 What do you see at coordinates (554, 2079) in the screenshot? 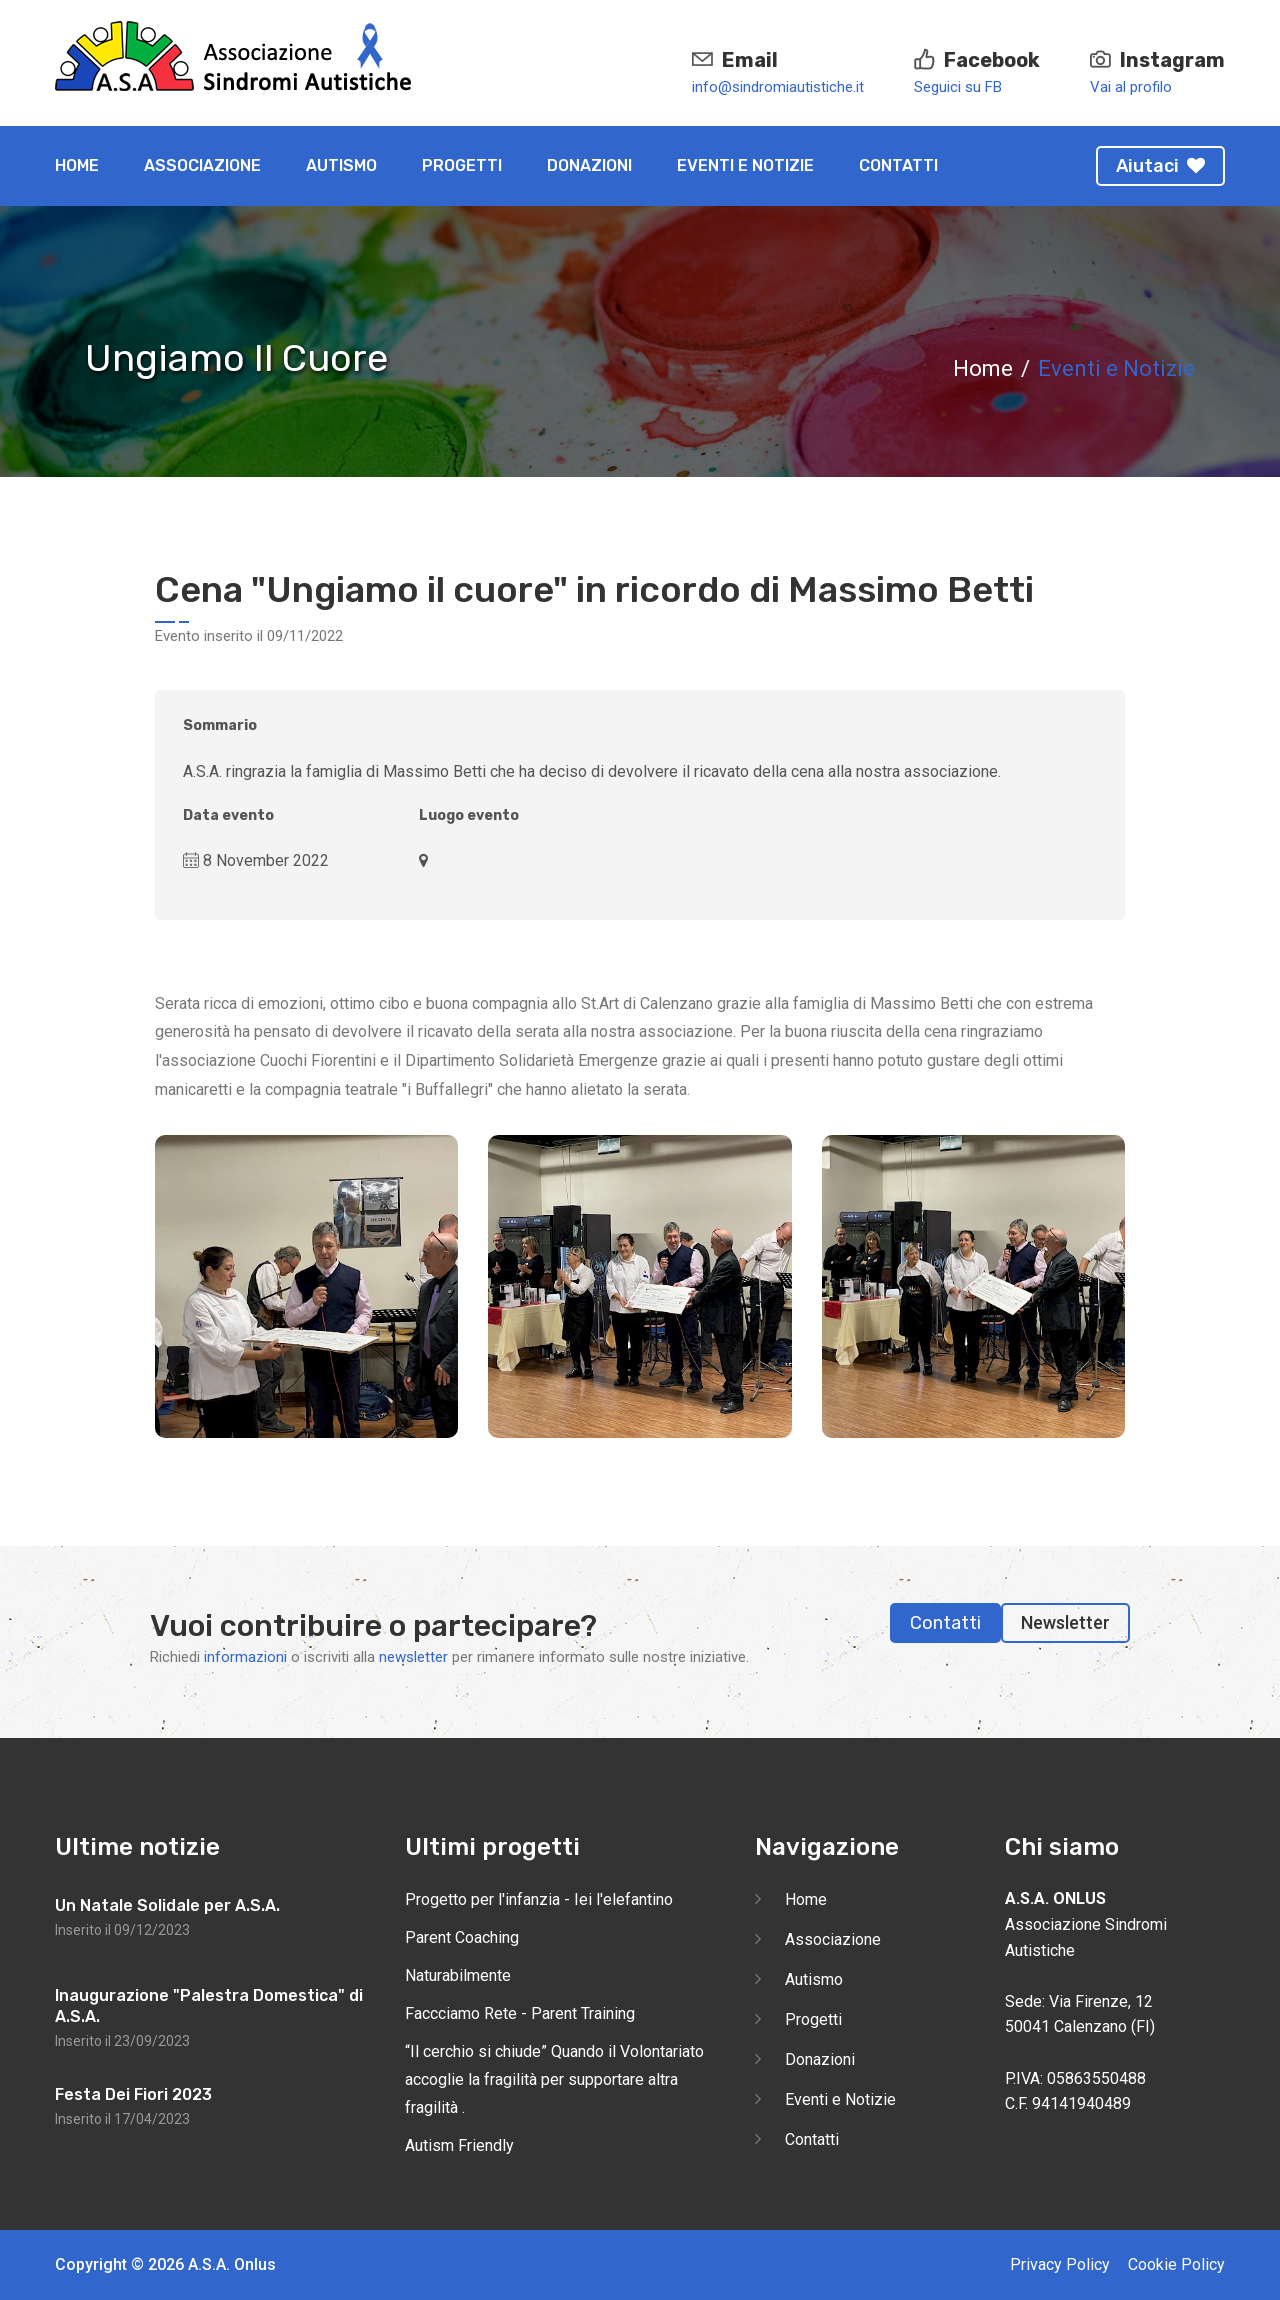
I see `“Il cerchio si chiude” Quando il Volontariato accoglie la fragilità per supportare altra fragilità .` at bounding box center [554, 2079].